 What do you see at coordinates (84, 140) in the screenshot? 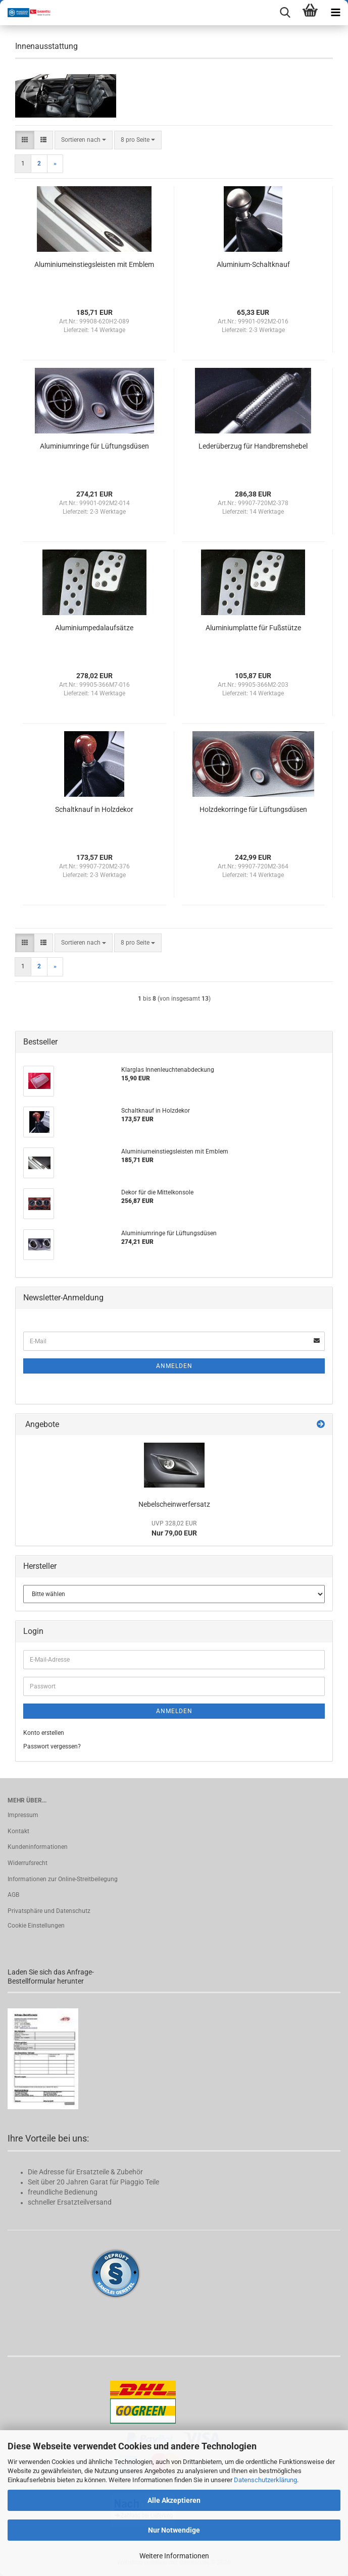
I see `[combobox]` at bounding box center [84, 140].